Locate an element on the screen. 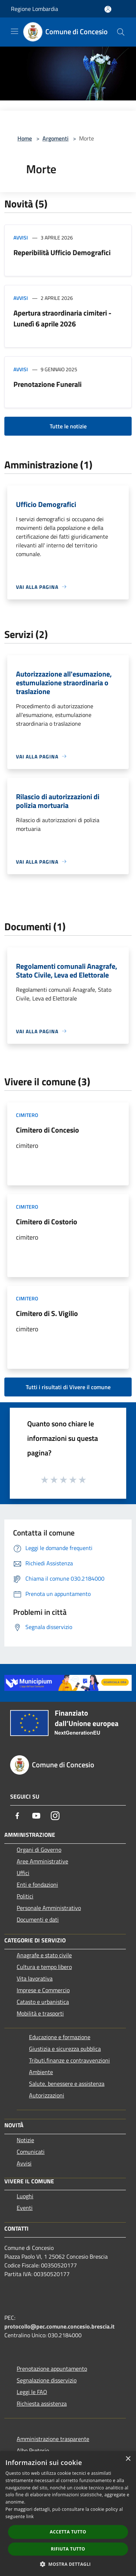 This screenshot has width=136, height=2576. Giustizia e sicurezza pubblica is located at coordinates (65, 2048).